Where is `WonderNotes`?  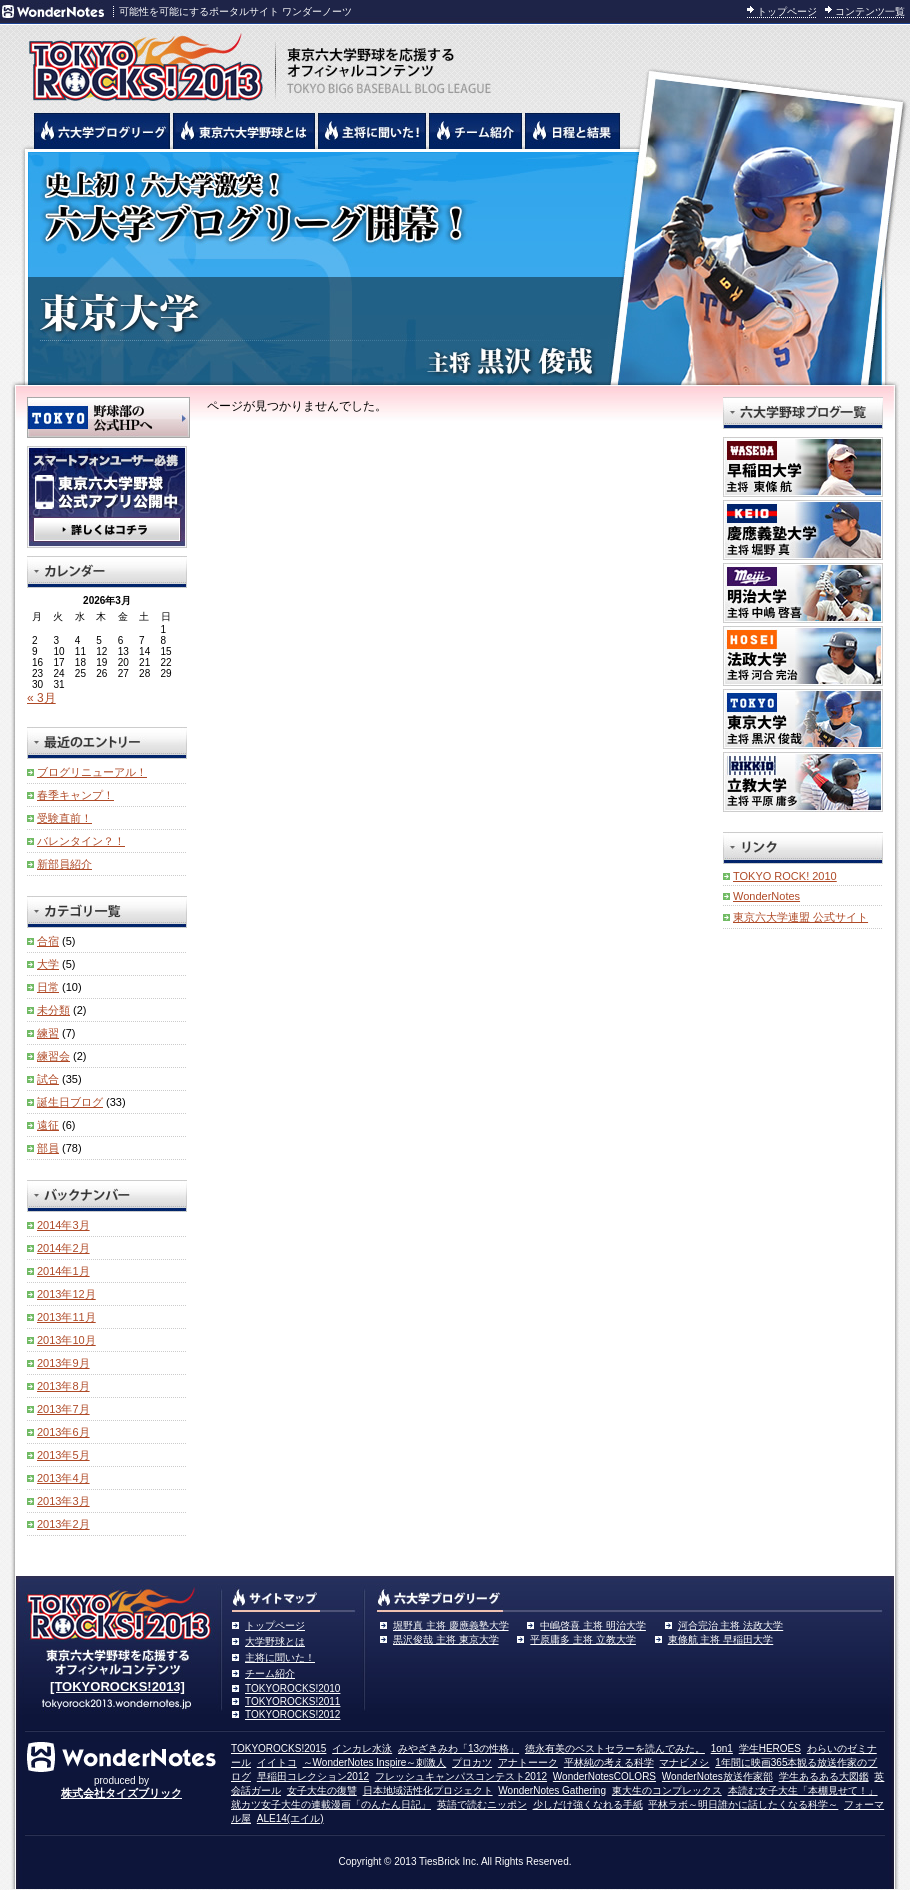
WonderNotes is located at coordinates (766, 896).